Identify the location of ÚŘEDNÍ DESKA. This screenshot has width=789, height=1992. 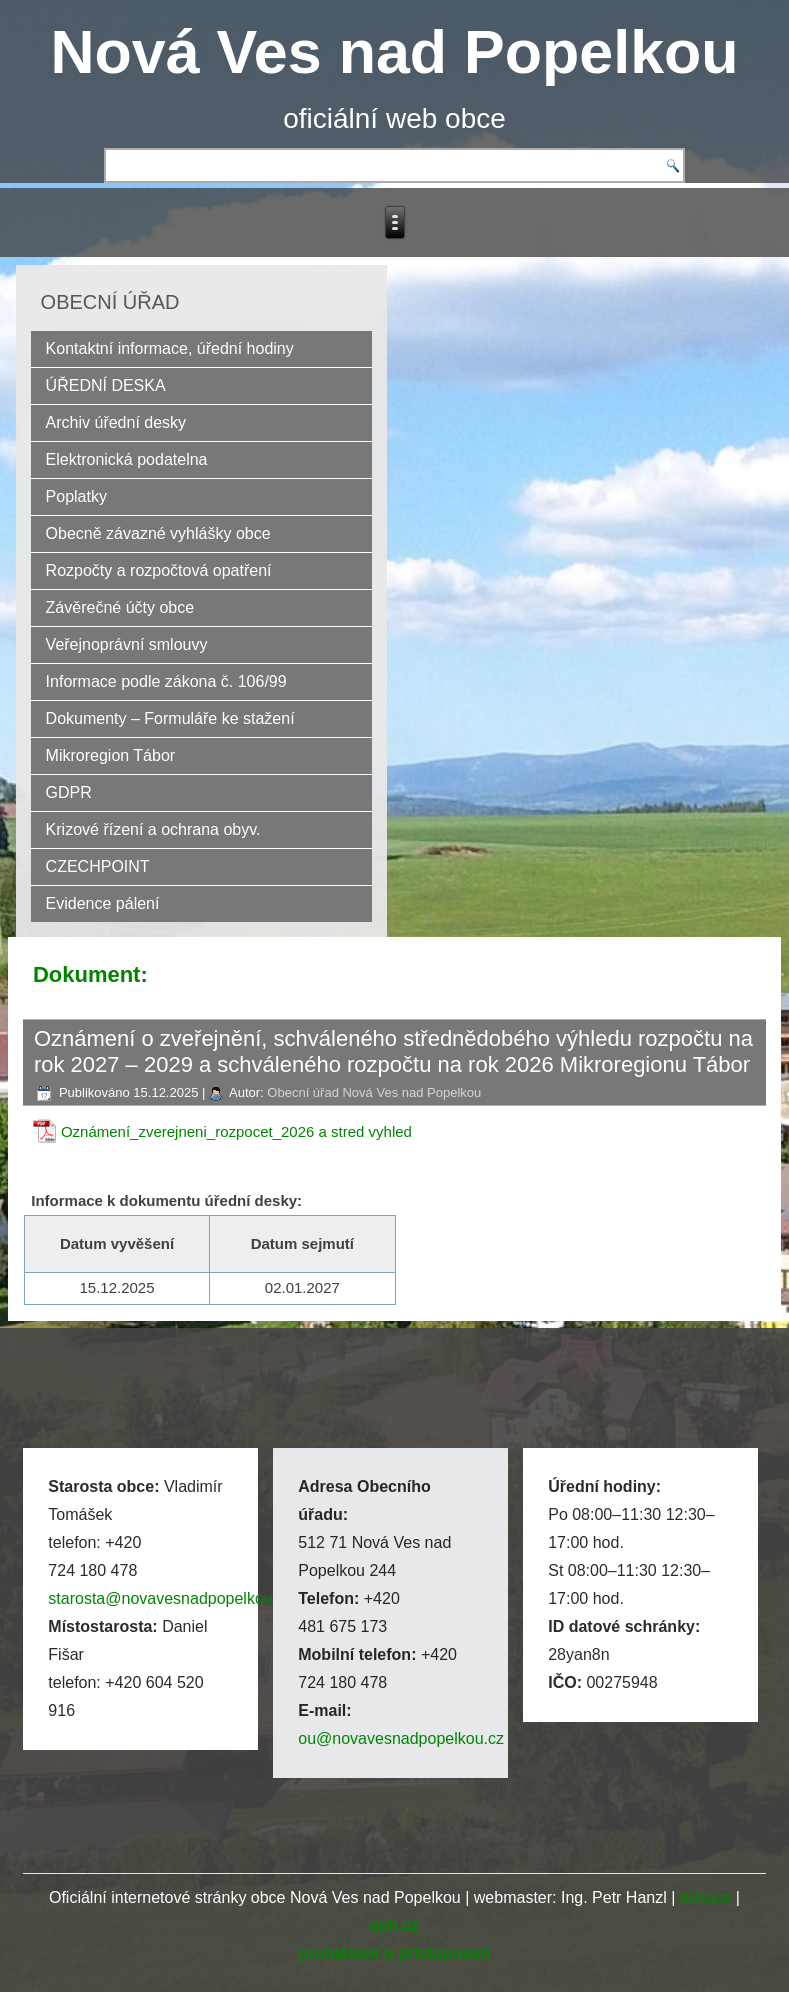
(106, 385).